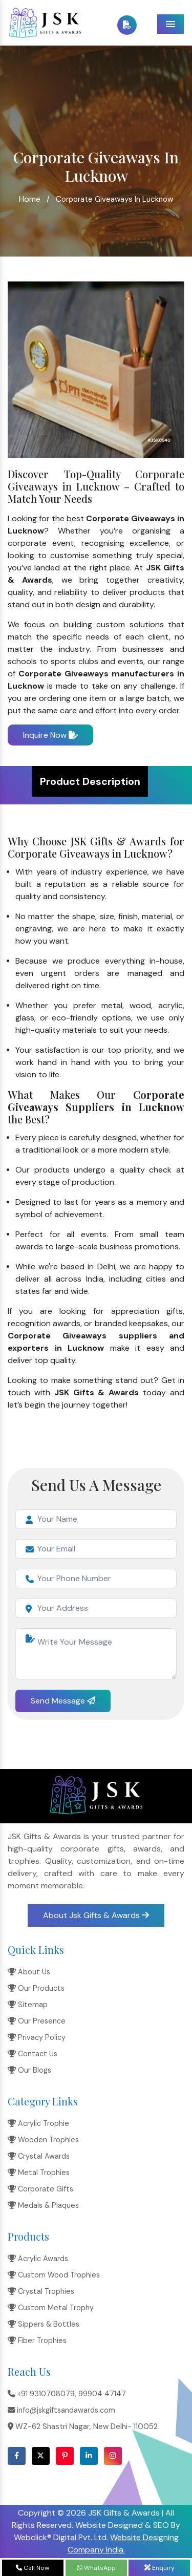  What do you see at coordinates (36, 1988) in the screenshot?
I see `Our Products` at bounding box center [36, 1988].